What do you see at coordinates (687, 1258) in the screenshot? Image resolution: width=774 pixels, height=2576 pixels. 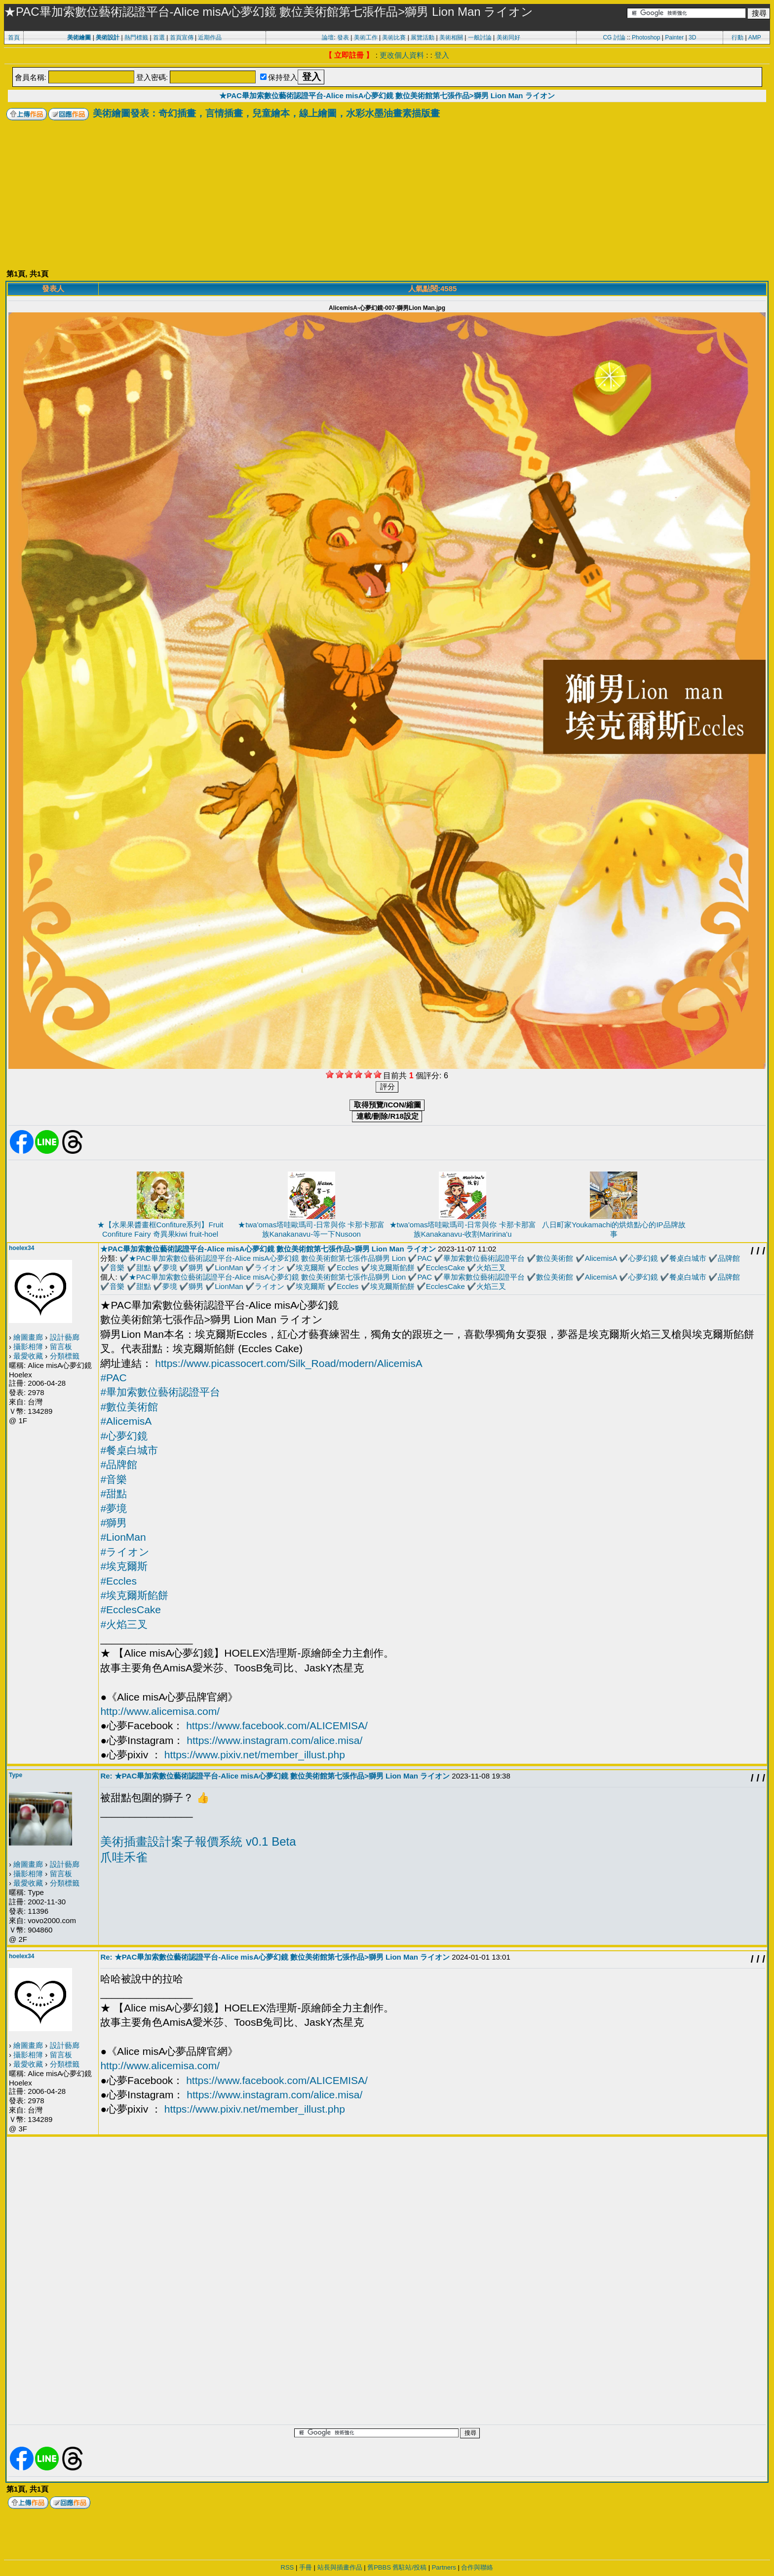 I see `餐桌白城市` at bounding box center [687, 1258].